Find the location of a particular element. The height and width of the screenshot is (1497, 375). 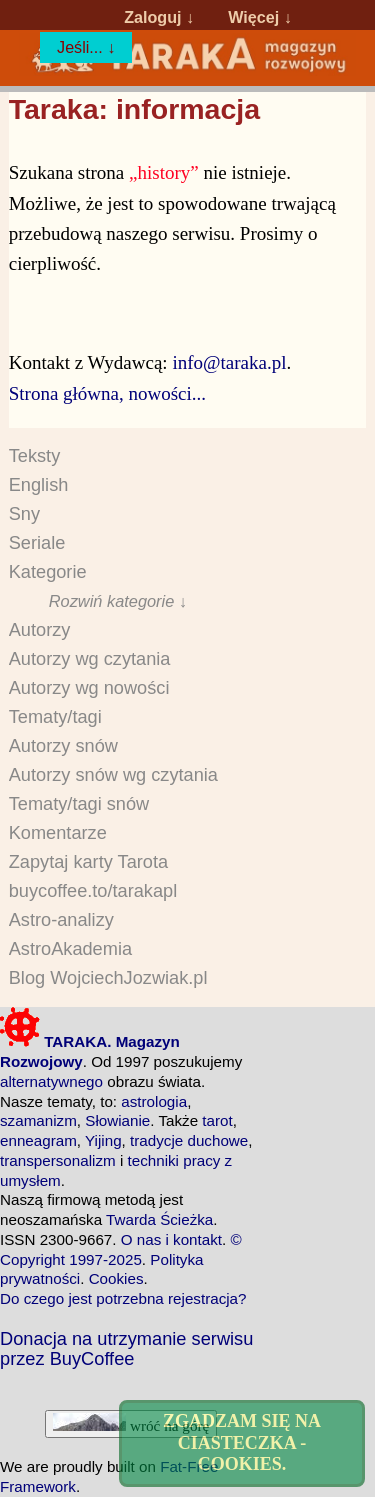

tarot is located at coordinates (217, 1120).